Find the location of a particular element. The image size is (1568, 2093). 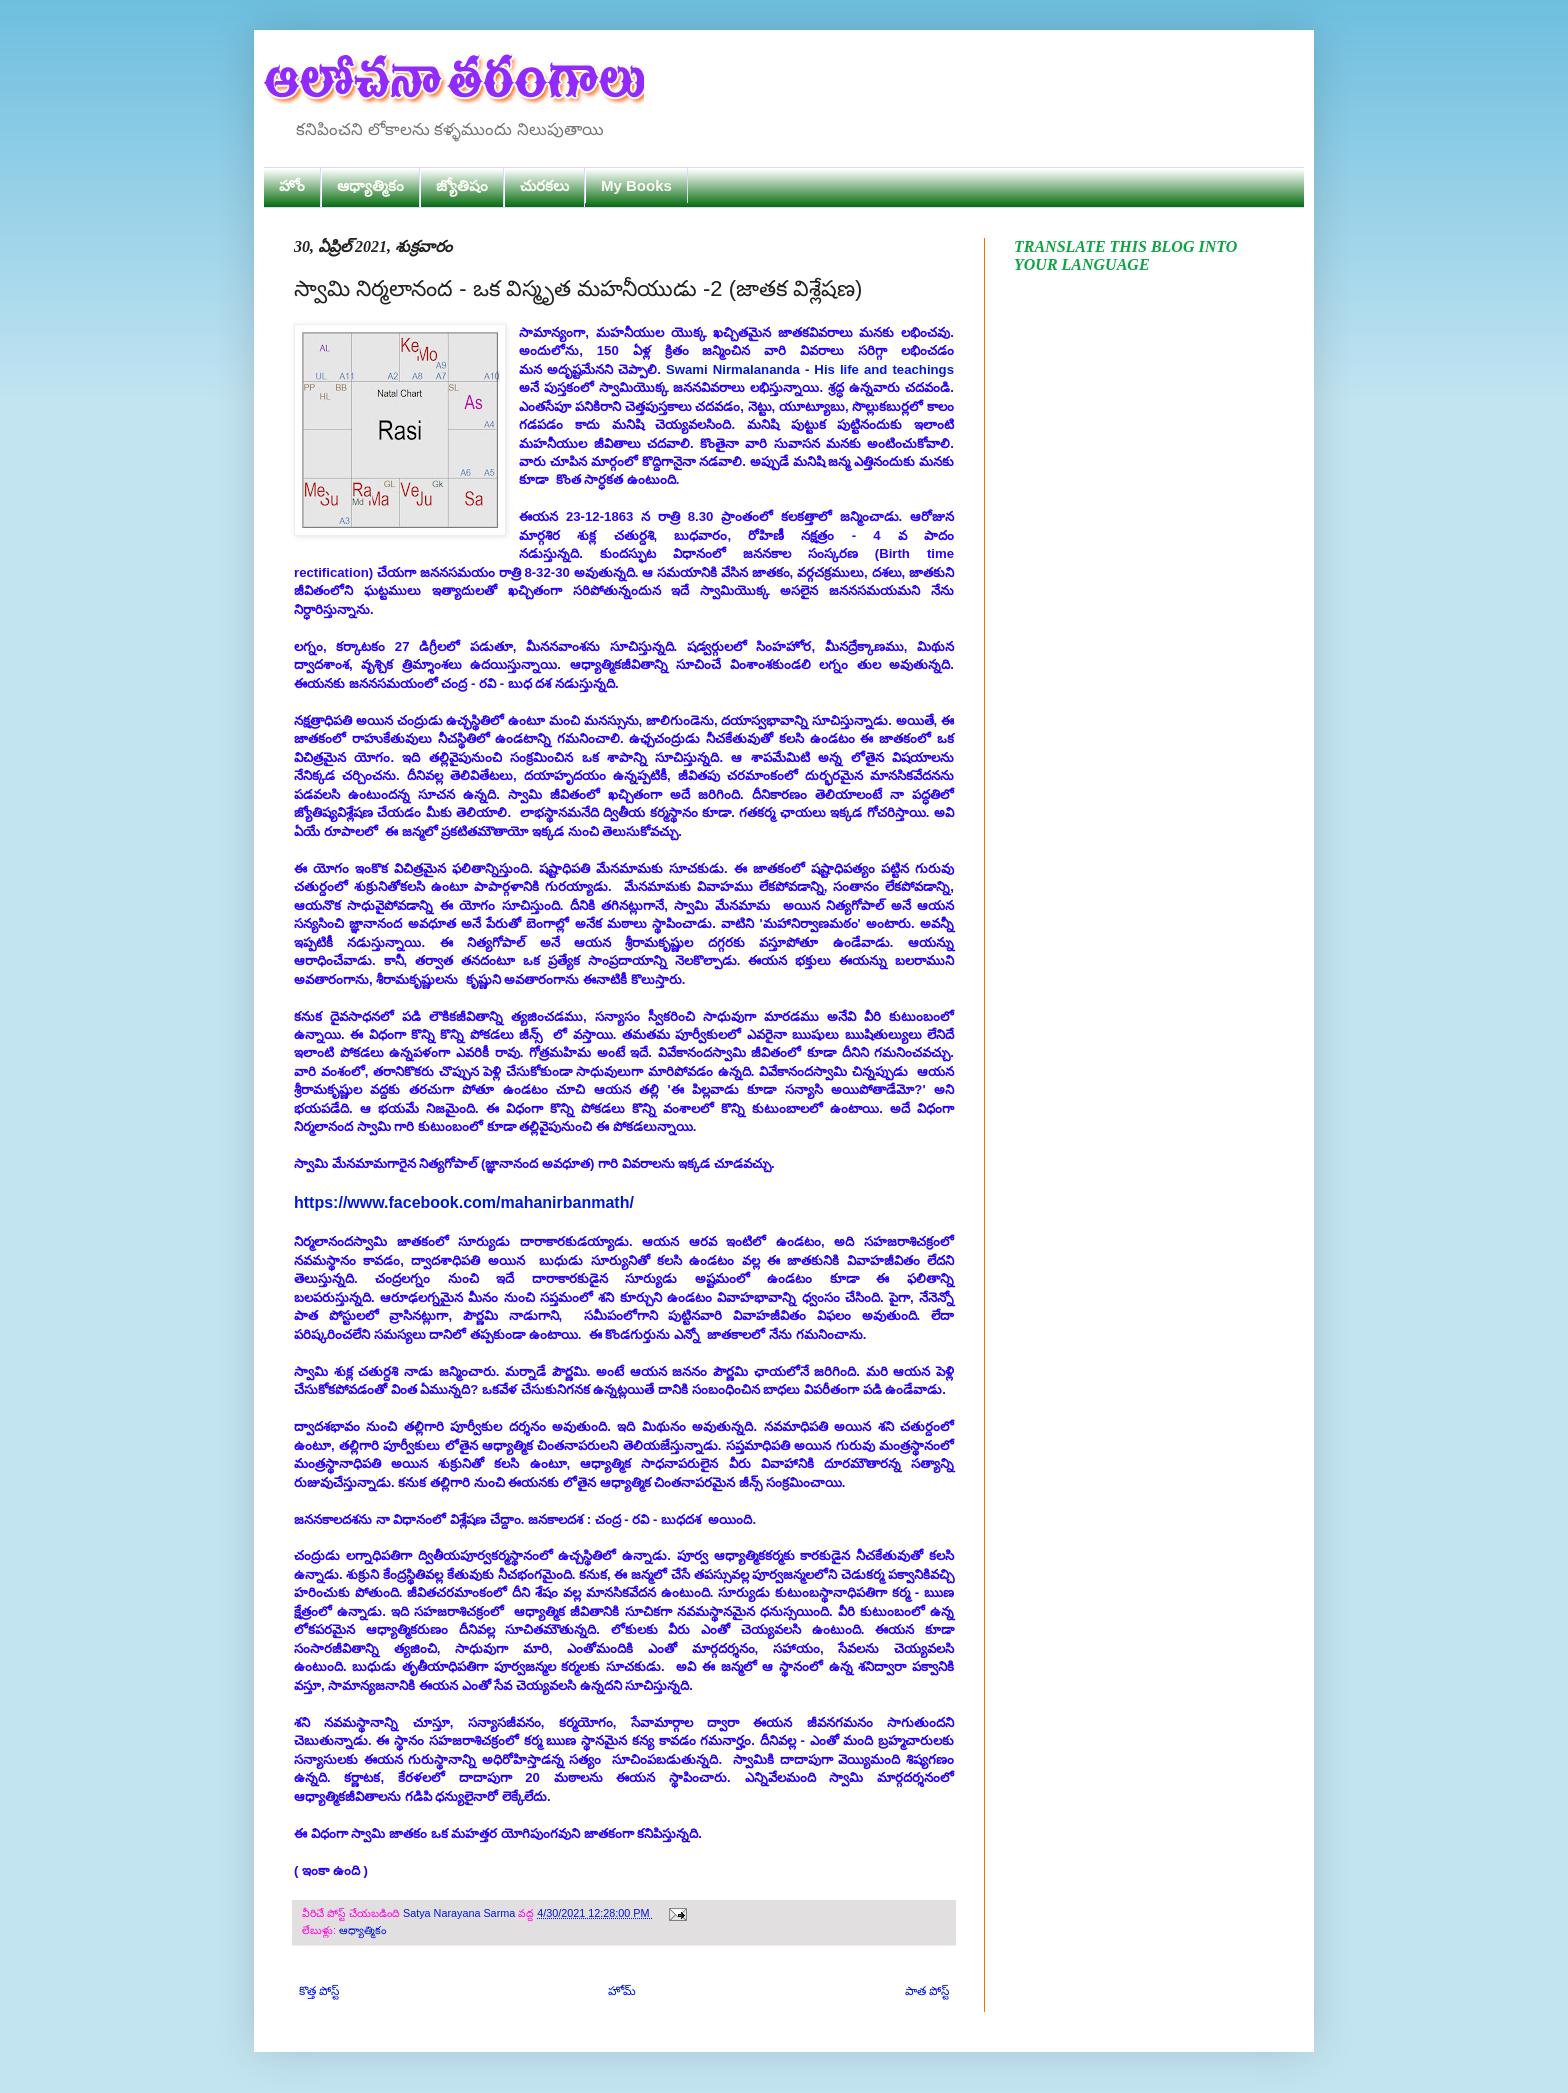

హోం is located at coordinates (292, 185).